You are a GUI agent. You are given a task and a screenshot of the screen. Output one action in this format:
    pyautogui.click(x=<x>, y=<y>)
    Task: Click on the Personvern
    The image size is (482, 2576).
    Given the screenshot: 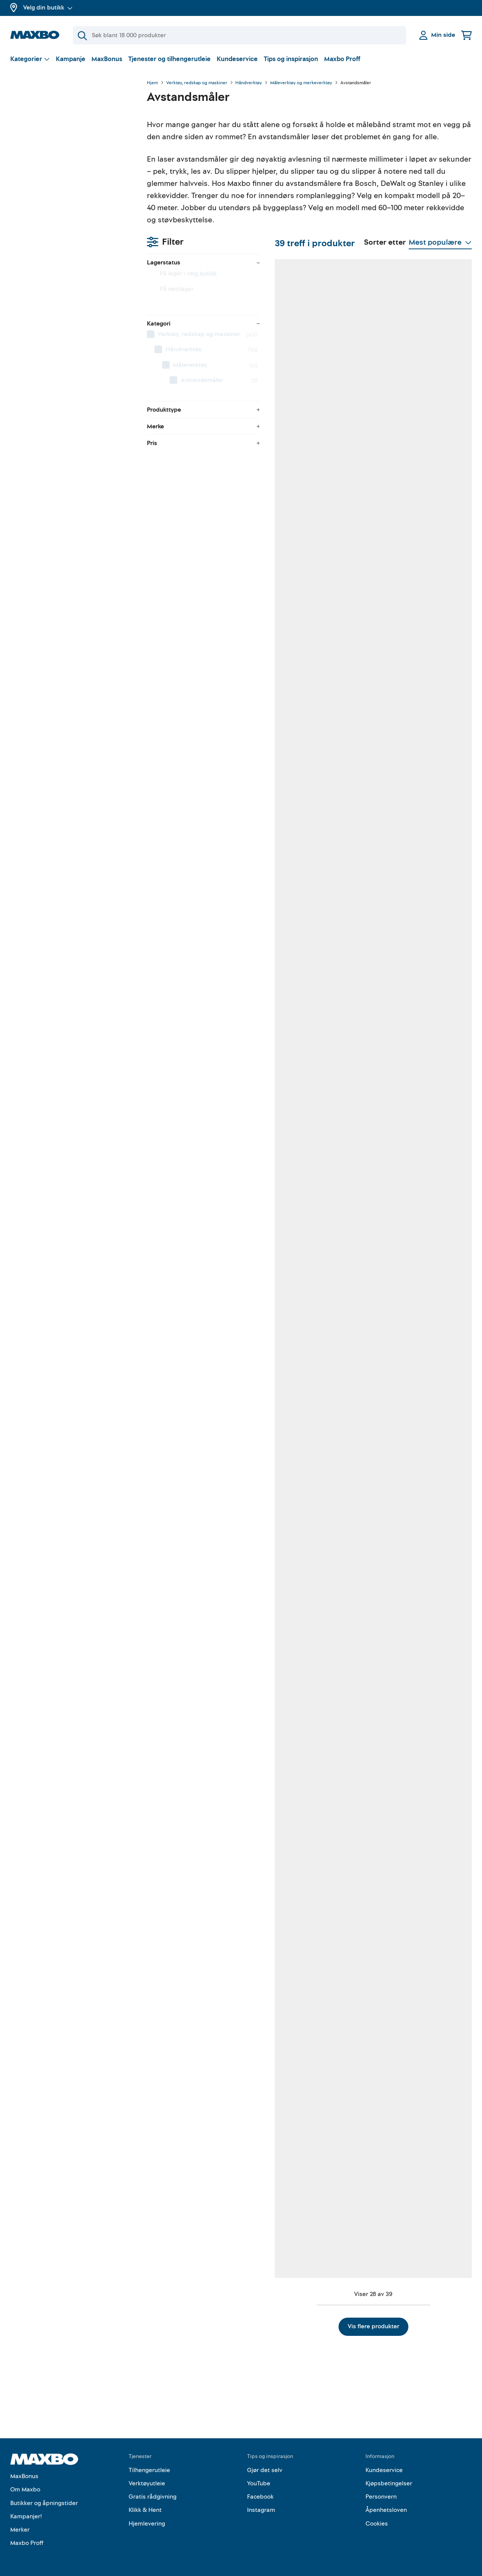 What is the action you would take?
    pyautogui.click(x=381, y=2493)
    